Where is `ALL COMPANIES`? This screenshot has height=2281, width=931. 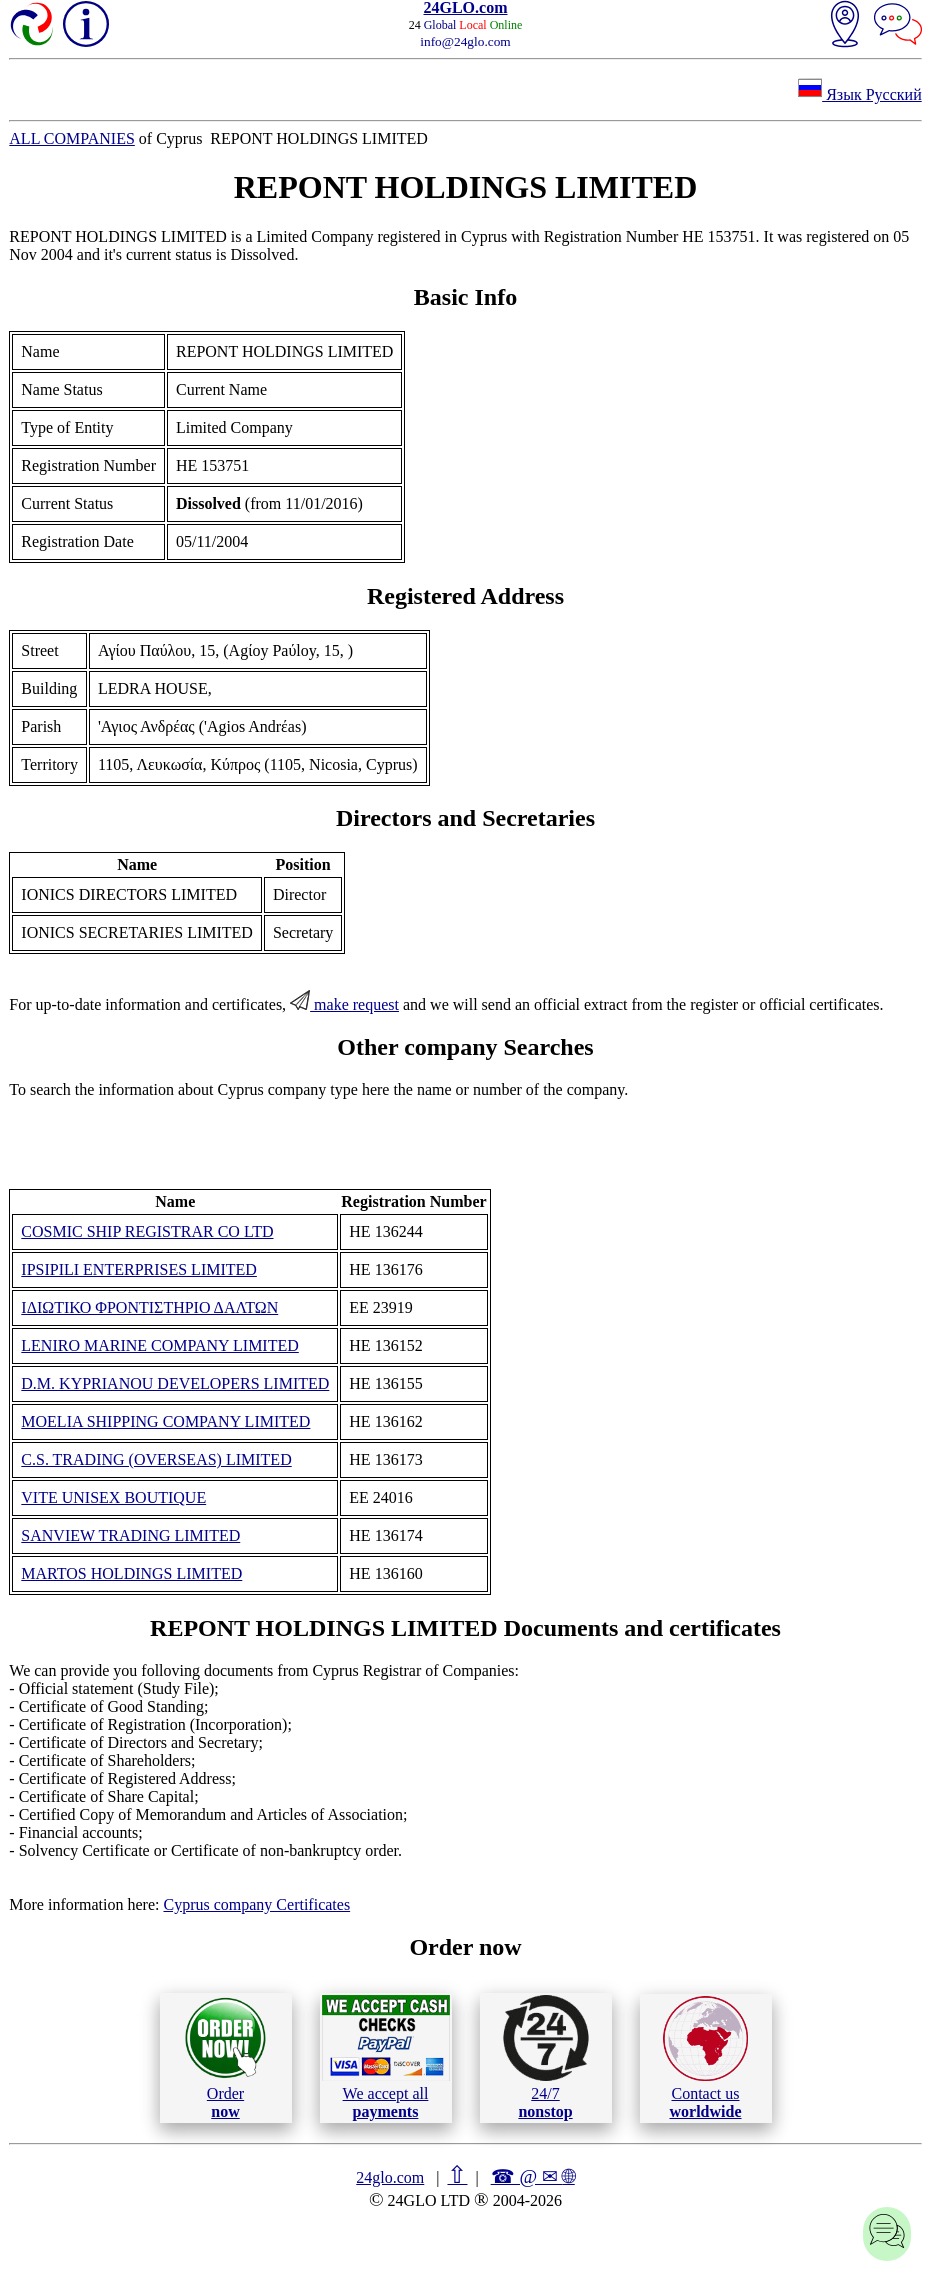
ALL COMPANIES is located at coordinates (72, 138).